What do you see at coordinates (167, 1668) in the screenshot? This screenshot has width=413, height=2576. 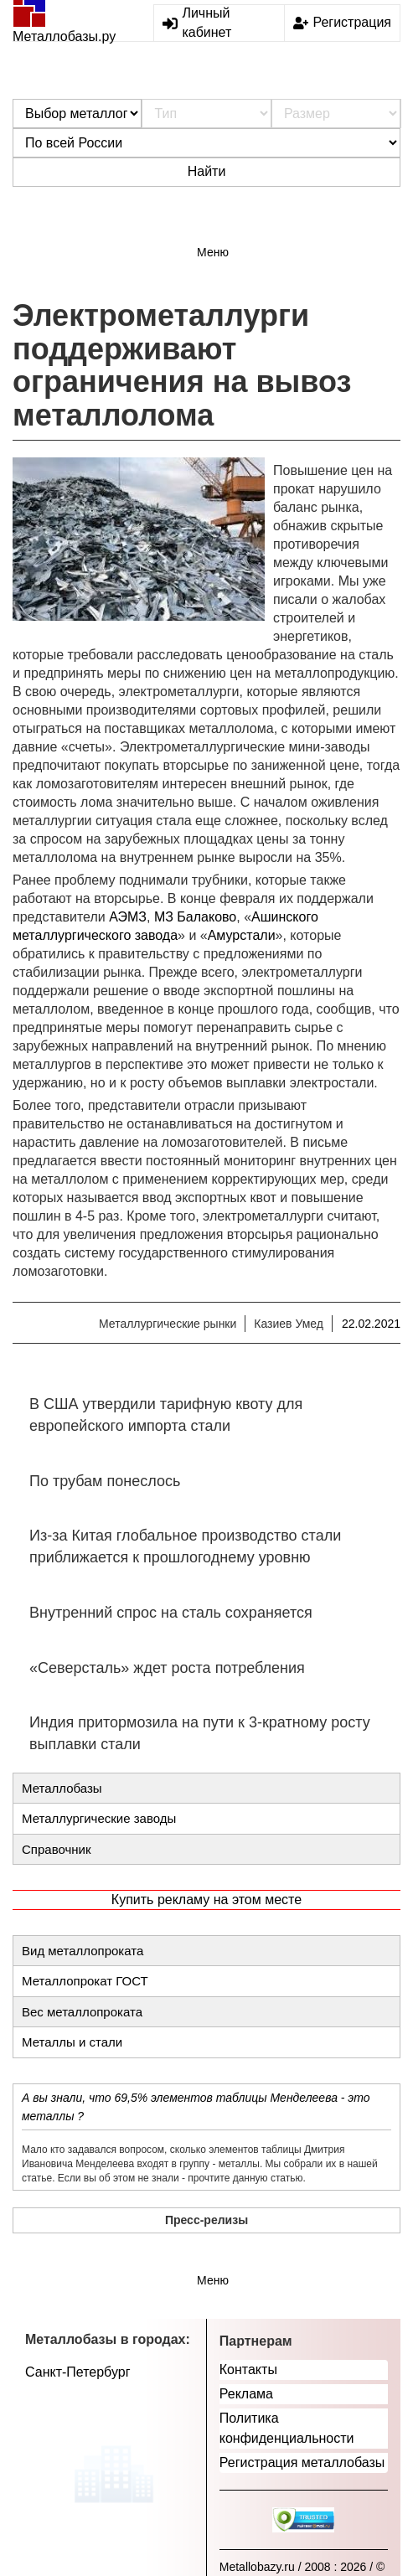 I see `«Северсталь» ждет роста потребления` at bounding box center [167, 1668].